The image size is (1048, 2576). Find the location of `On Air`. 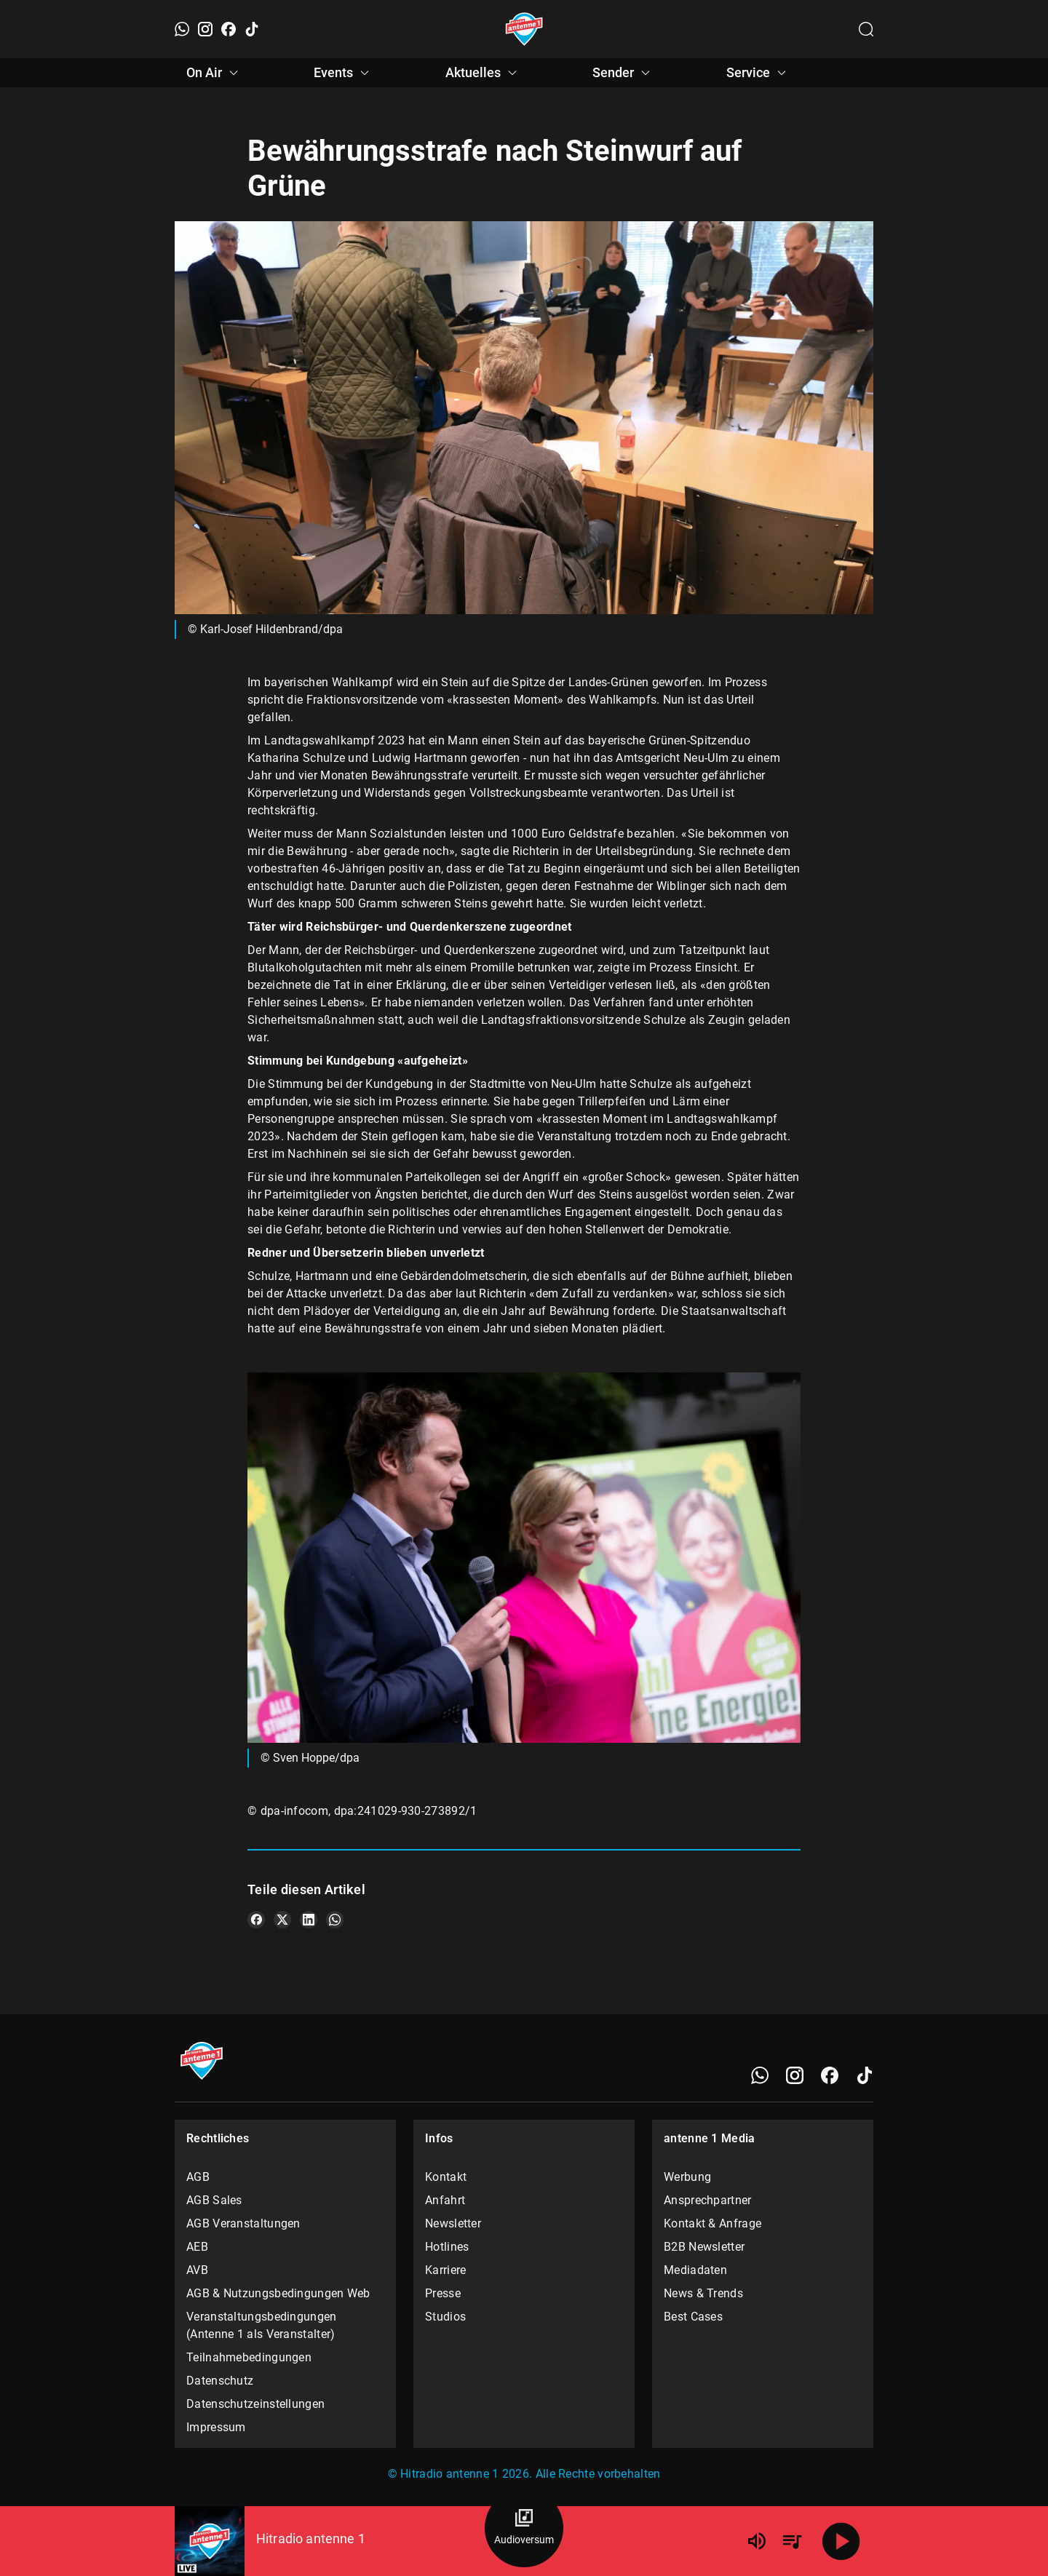

On Air is located at coordinates (214, 73).